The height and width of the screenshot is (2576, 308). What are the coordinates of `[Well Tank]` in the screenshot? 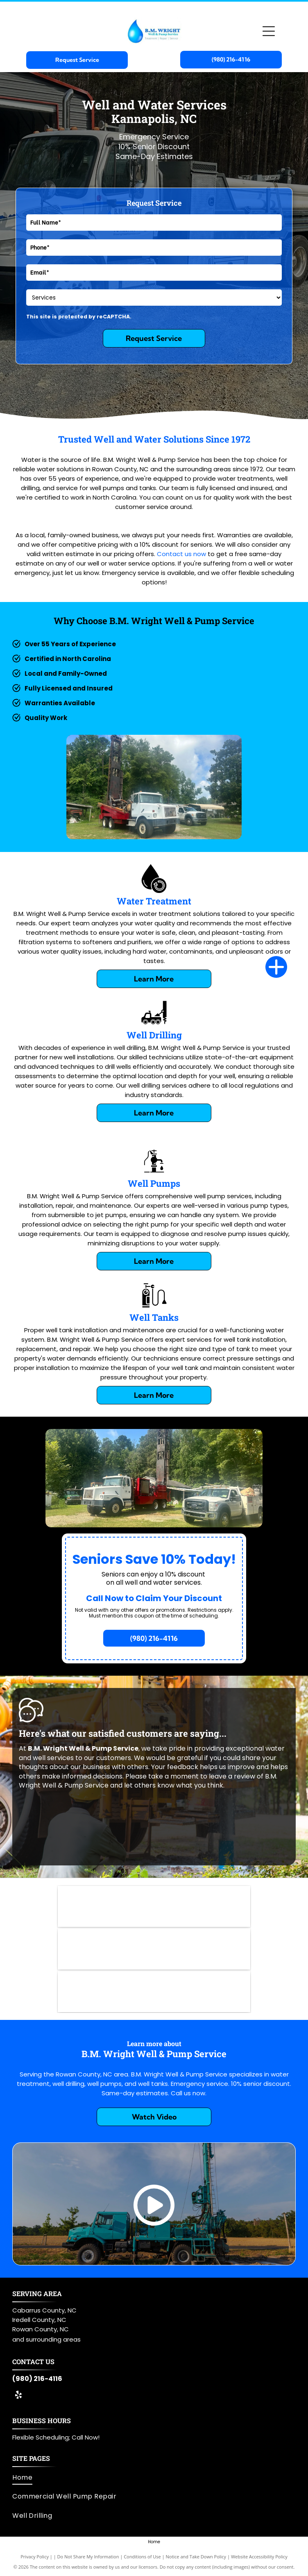 It's located at (154, 1307).